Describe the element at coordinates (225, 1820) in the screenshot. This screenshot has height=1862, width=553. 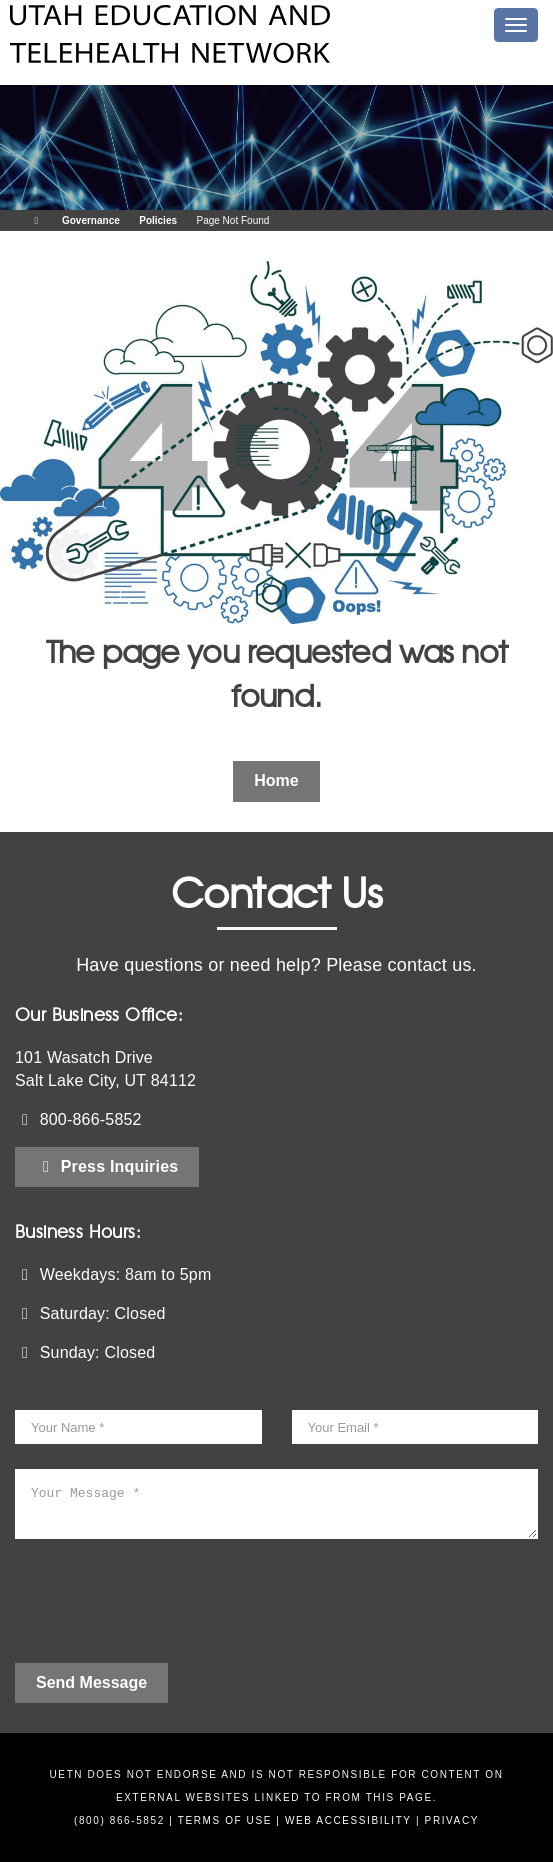
I see `Terms of Use` at that location.